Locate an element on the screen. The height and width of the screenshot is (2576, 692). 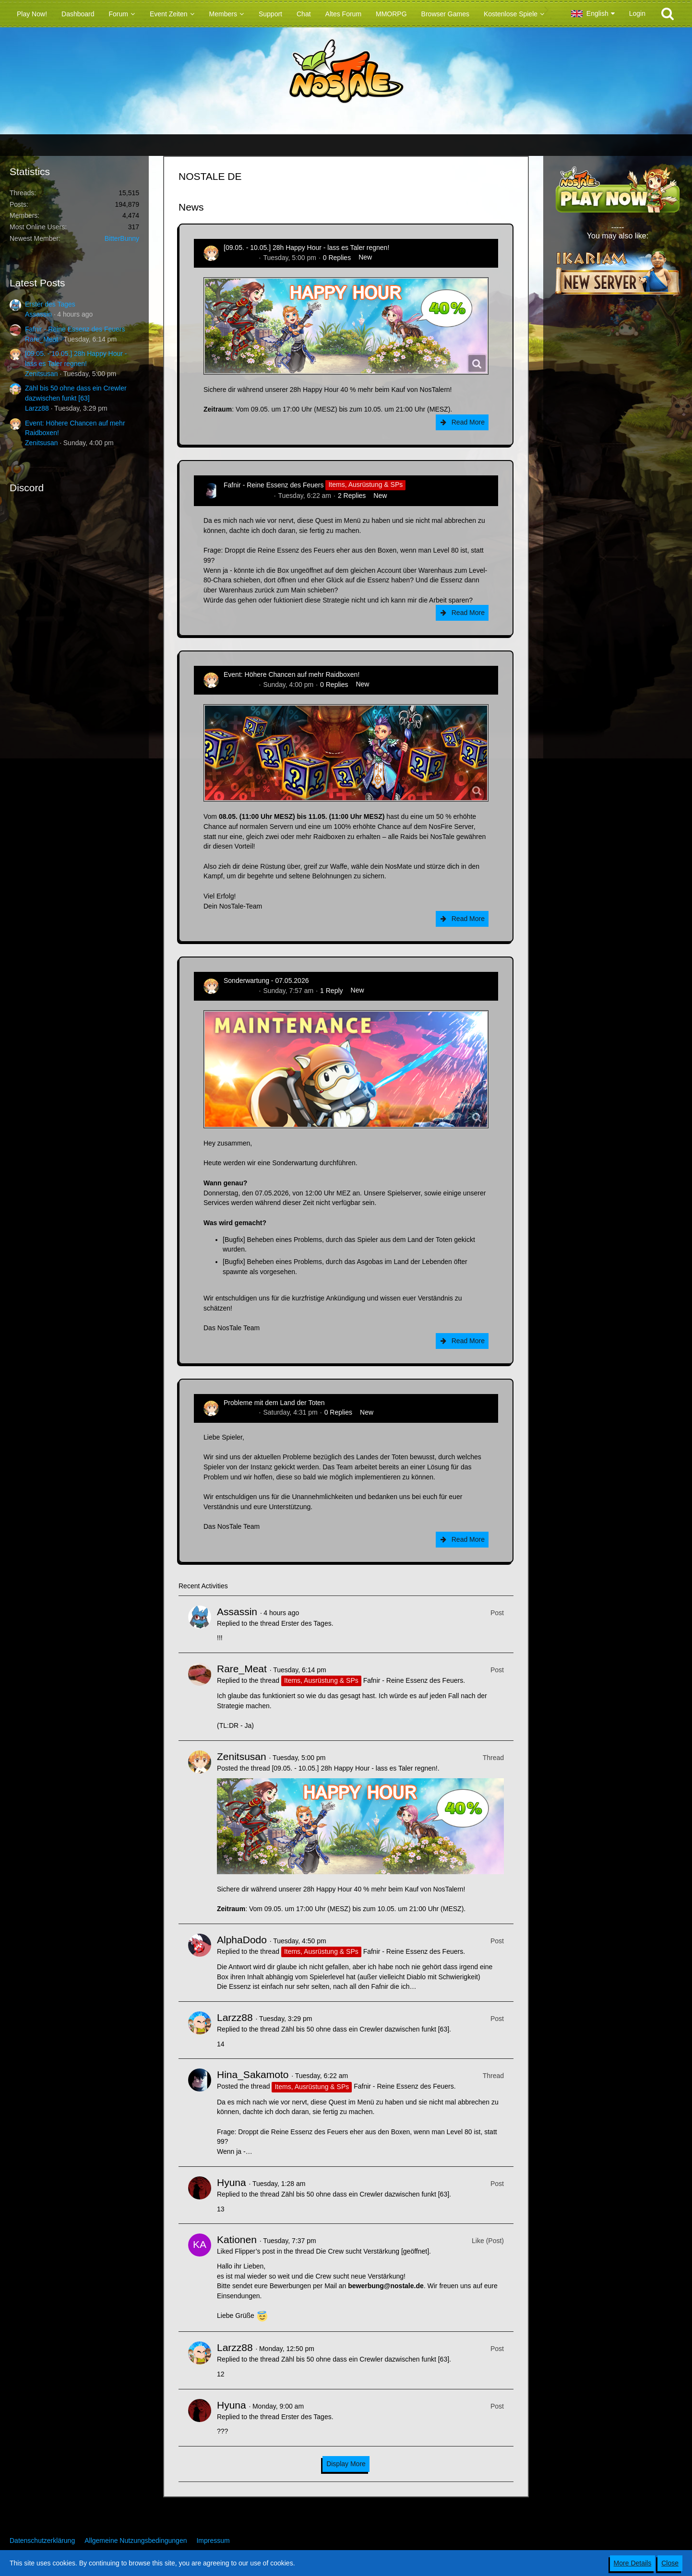
Erster des Tages is located at coordinates (50, 304).